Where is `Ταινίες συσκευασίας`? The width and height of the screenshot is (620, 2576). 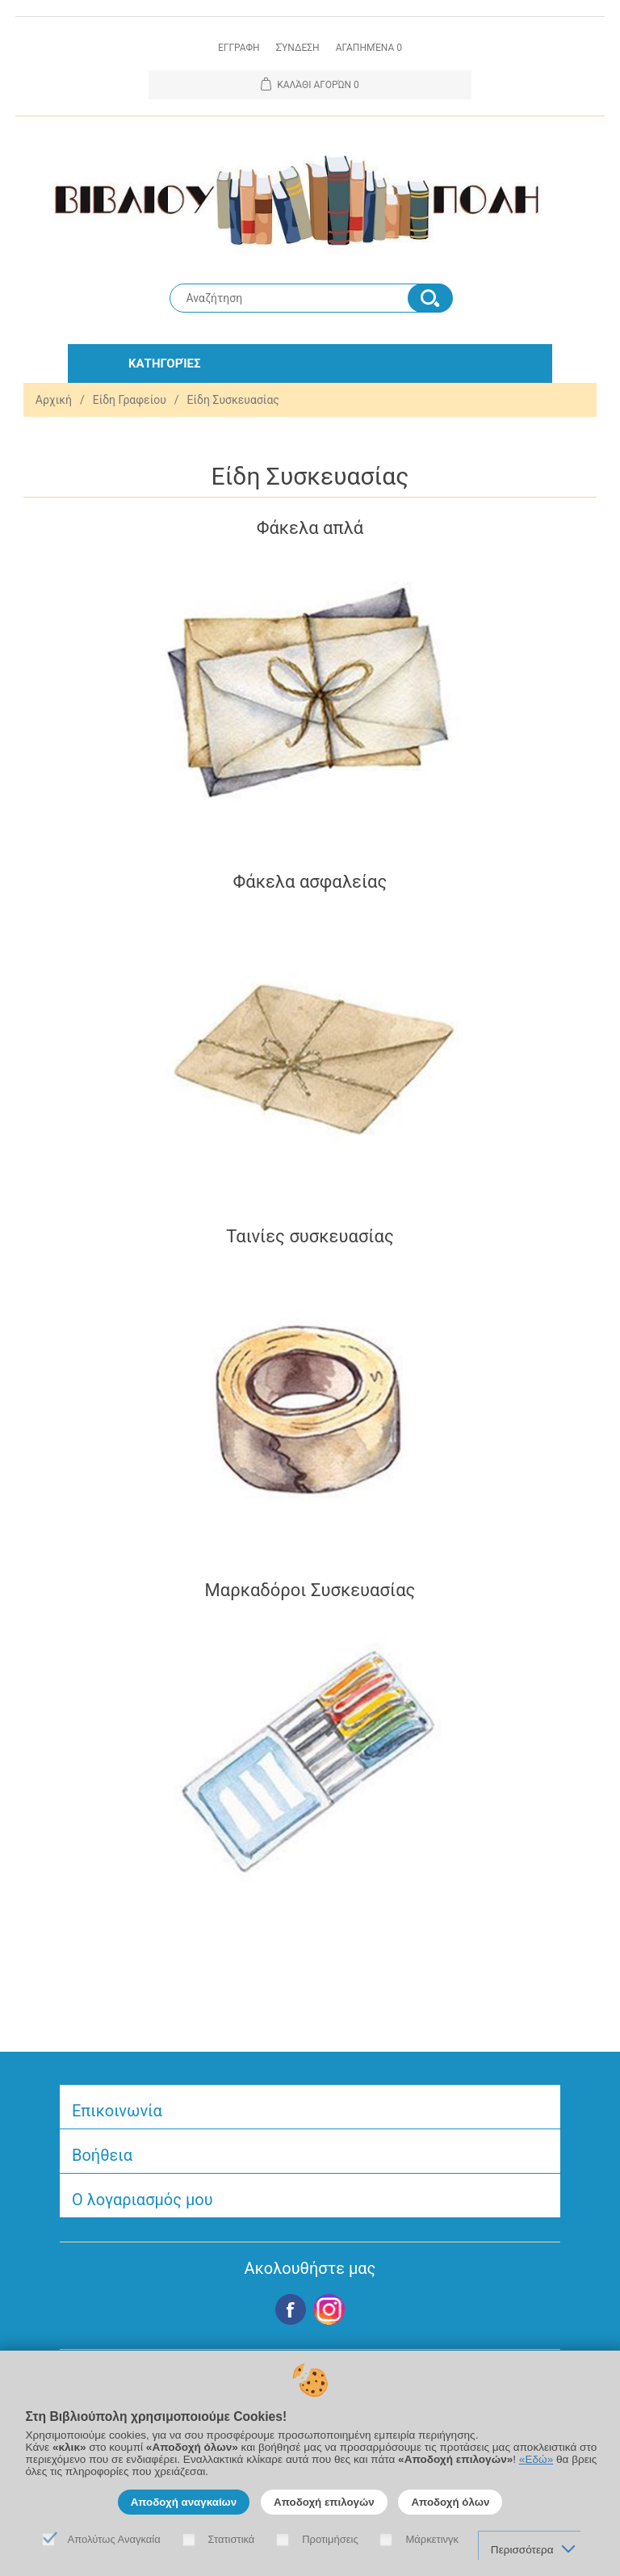
Ταινίες συσκευασίας is located at coordinates (310, 1236).